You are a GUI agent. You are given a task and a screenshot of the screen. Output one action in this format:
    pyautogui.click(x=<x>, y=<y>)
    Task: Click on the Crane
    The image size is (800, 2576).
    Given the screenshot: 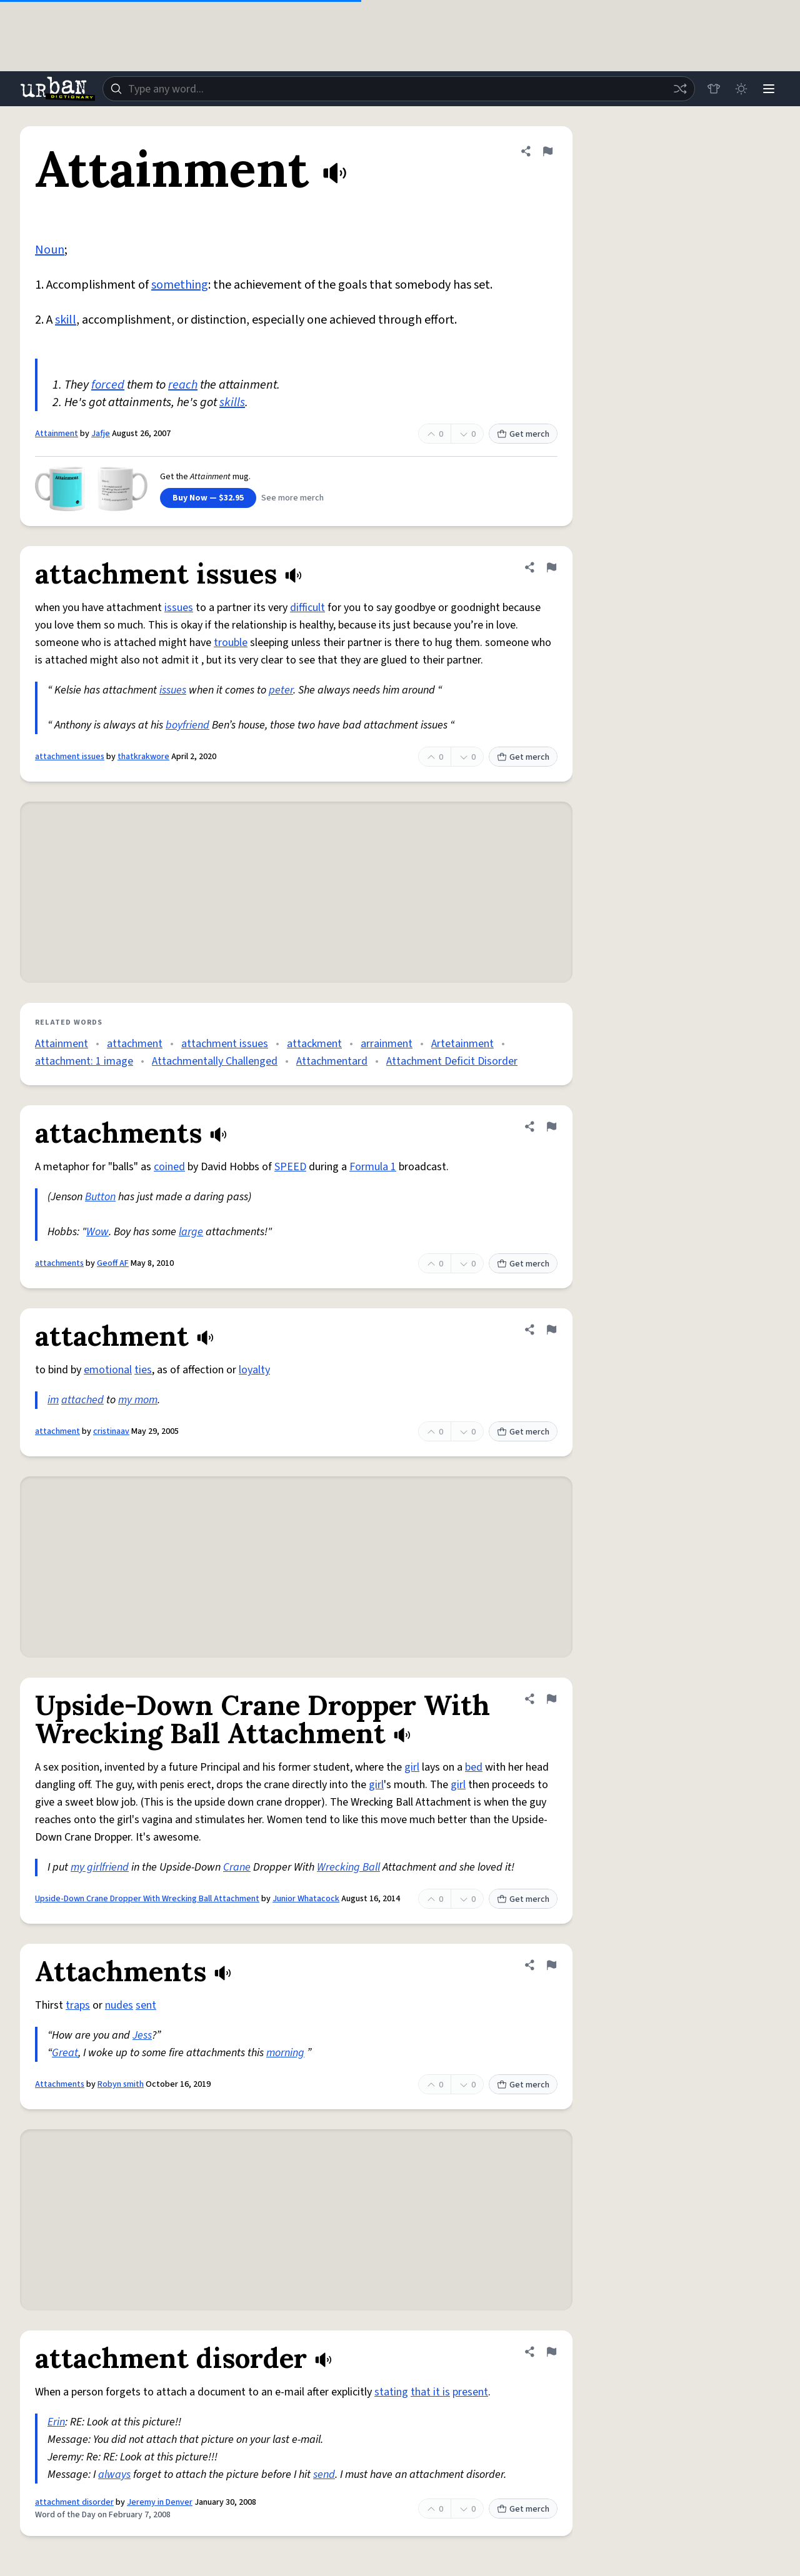 What is the action you would take?
    pyautogui.click(x=237, y=1867)
    